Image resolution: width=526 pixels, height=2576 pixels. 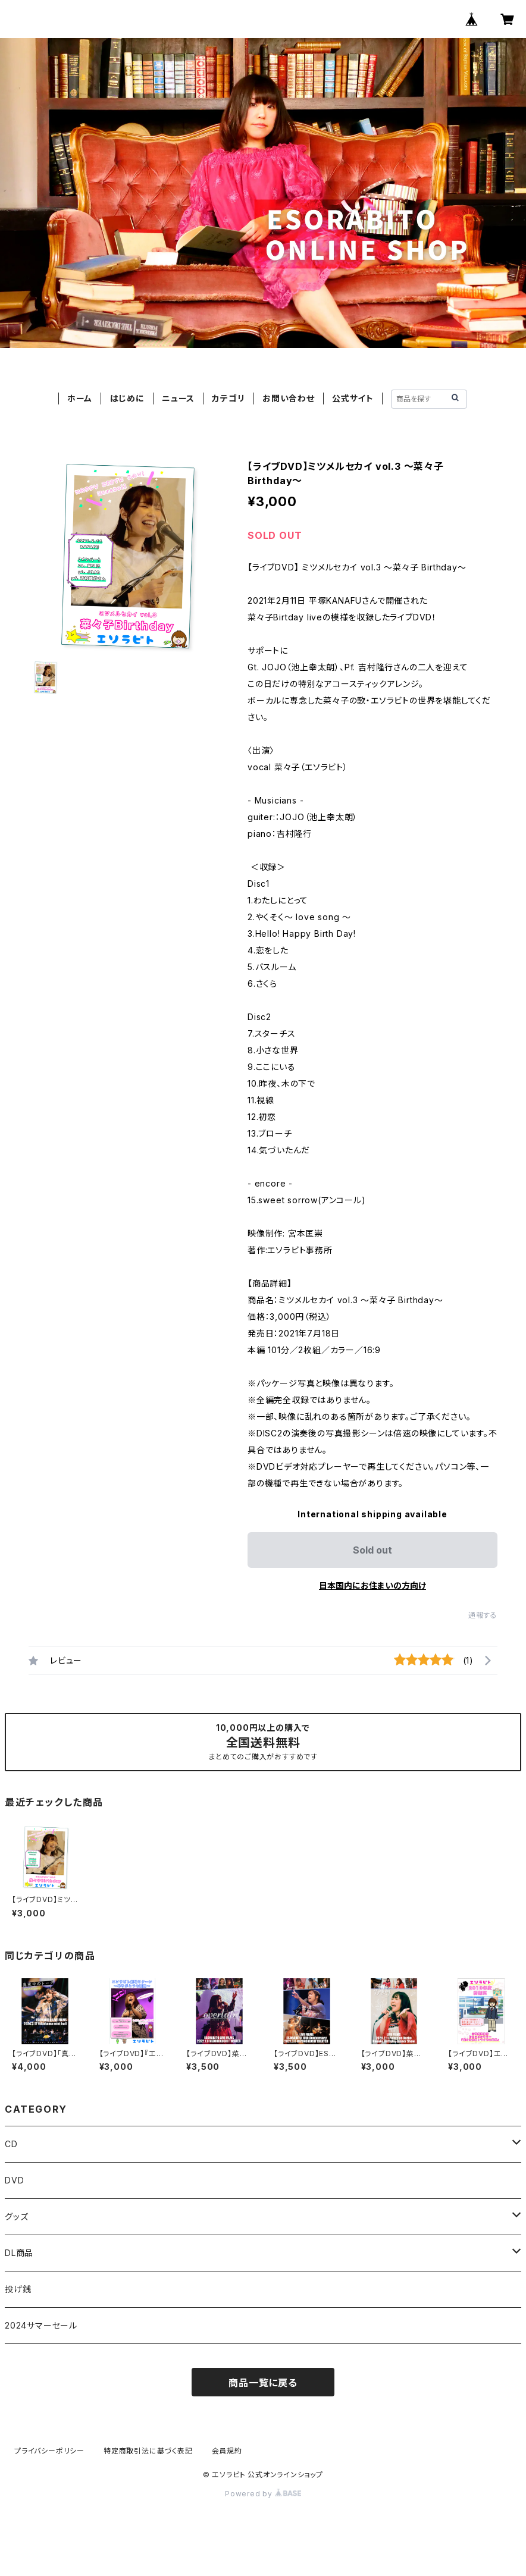 What do you see at coordinates (148, 2450) in the screenshot?
I see `特定商取引法に基づく表記` at bounding box center [148, 2450].